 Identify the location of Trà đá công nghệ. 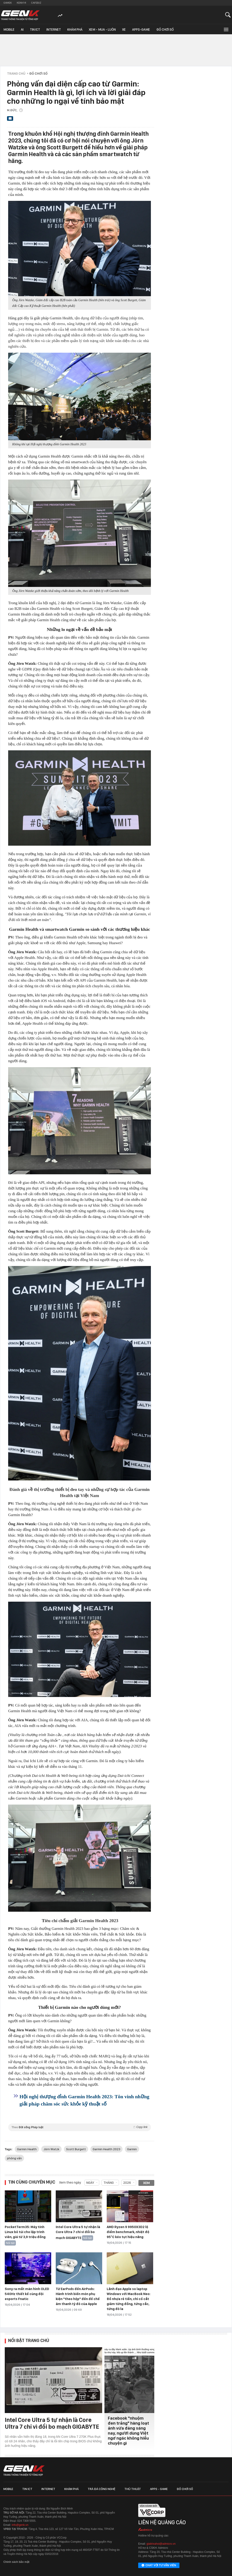
(101, 2489).